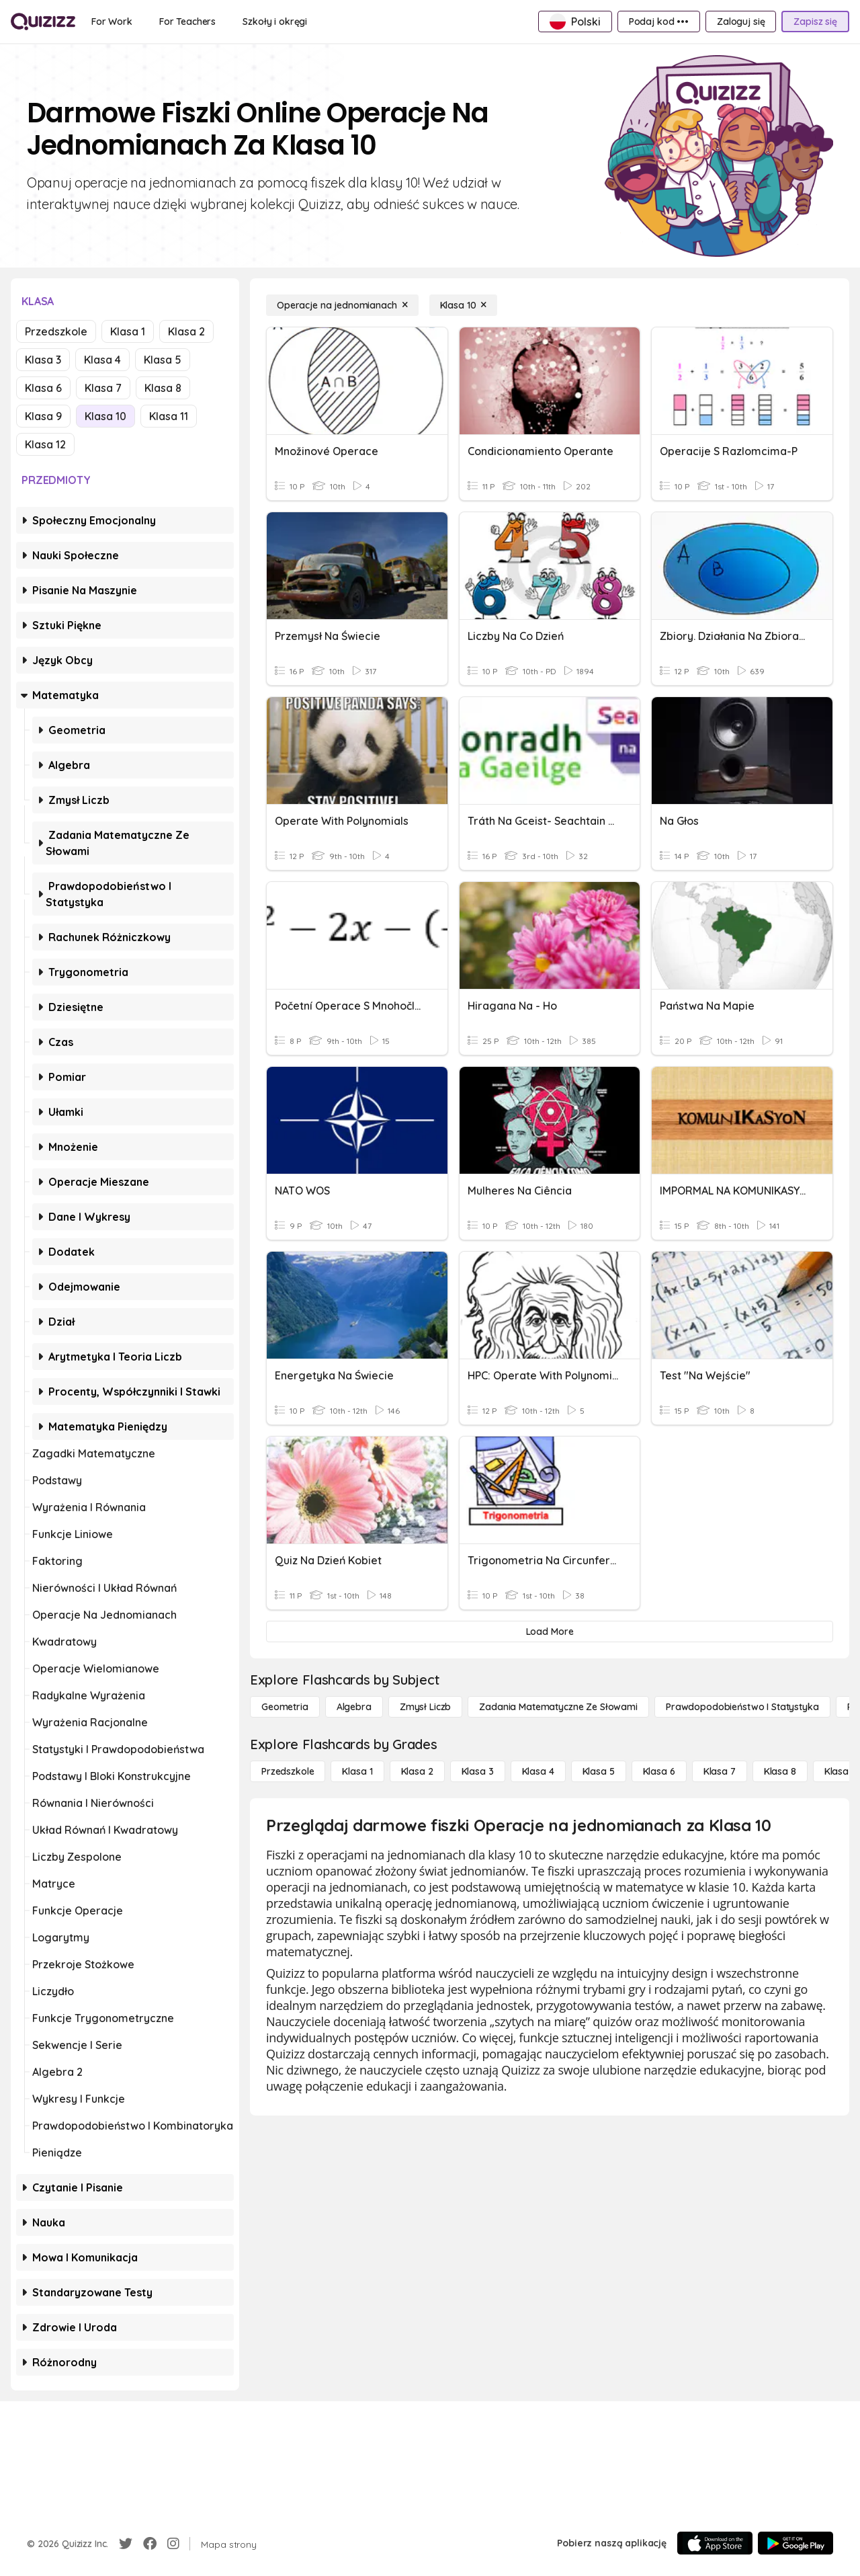  I want to click on Klasa 9, so click(43, 416).